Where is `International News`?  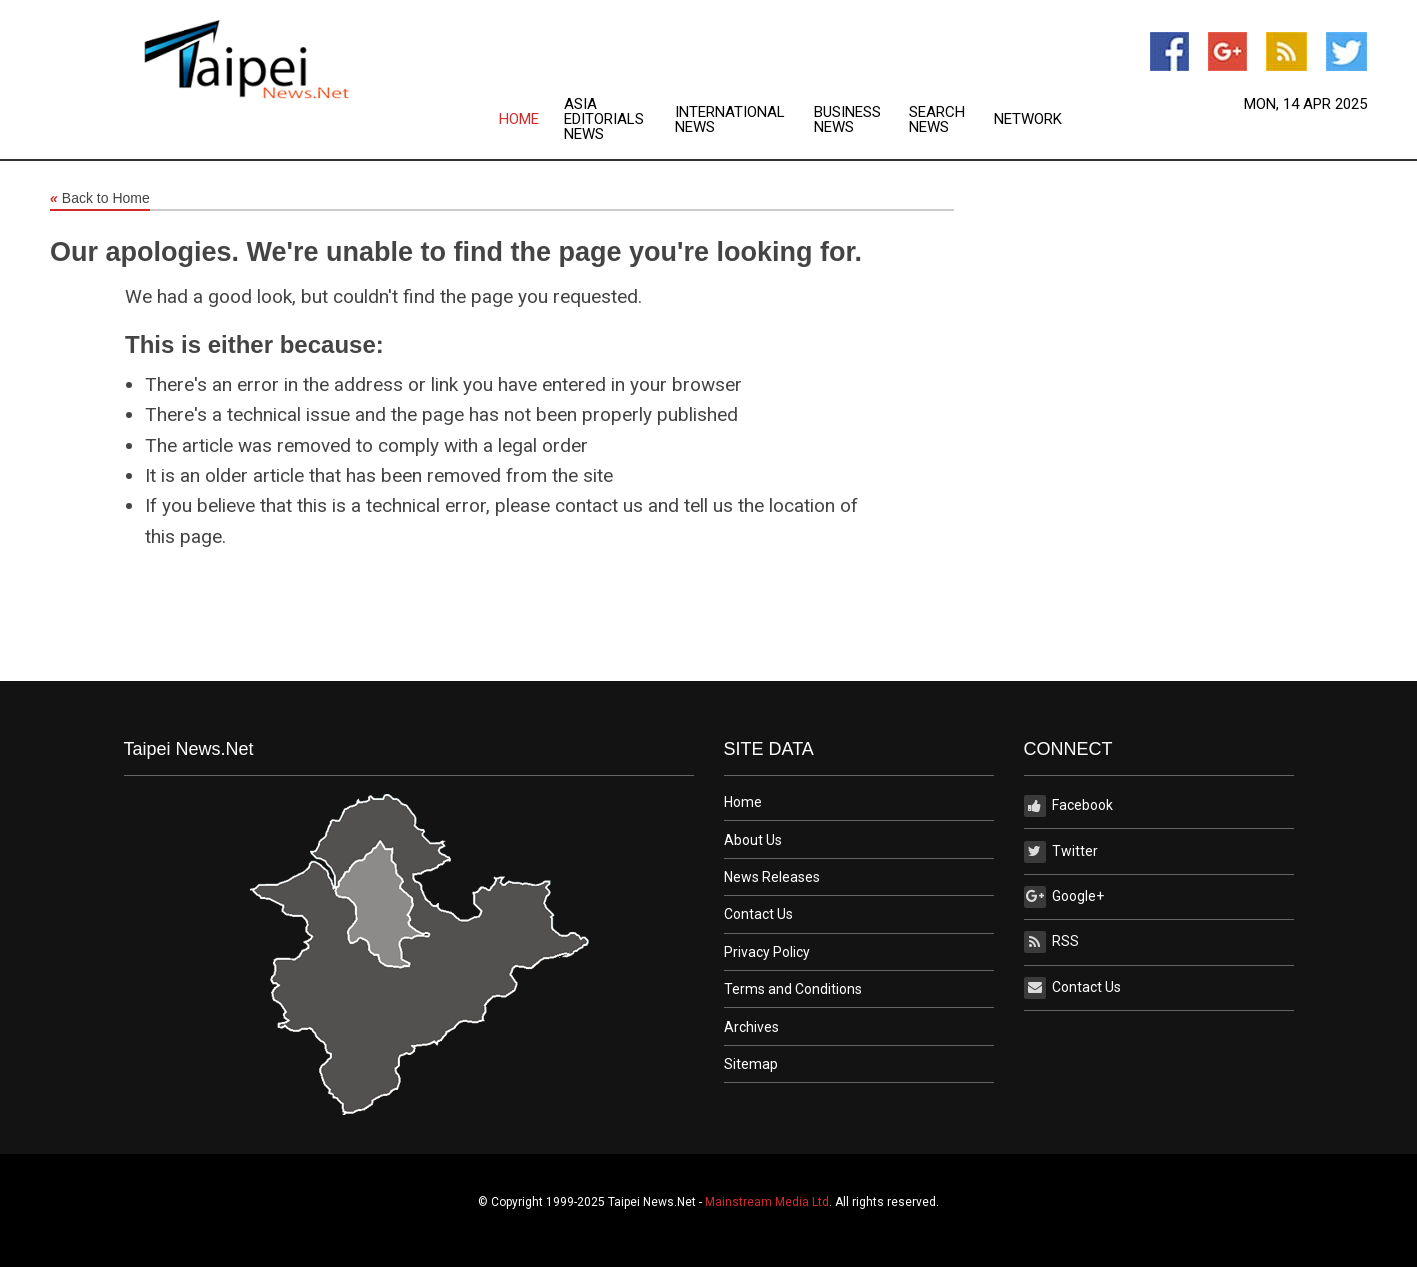
International News is located at coordinates (730, 120).